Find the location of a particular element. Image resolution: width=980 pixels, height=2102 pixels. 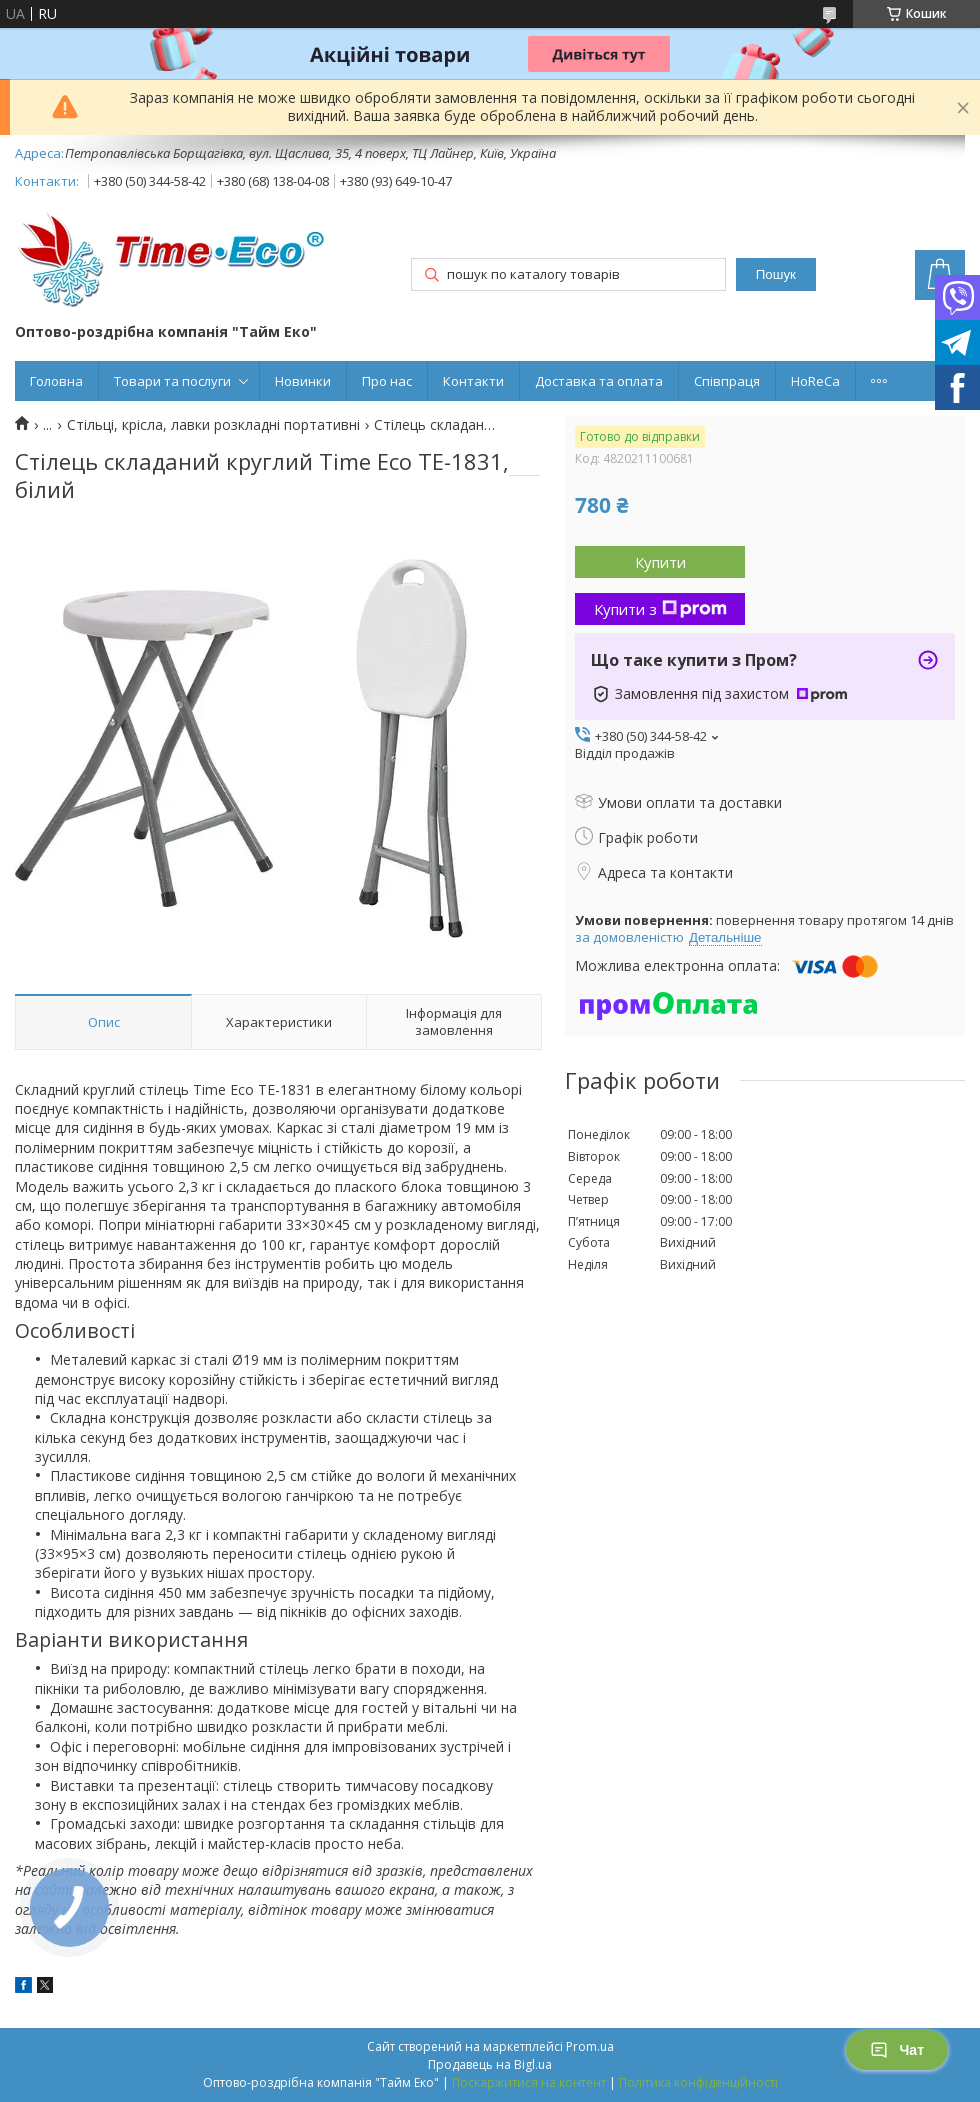

Доставка та оплата is located at coordinates (599, 381).